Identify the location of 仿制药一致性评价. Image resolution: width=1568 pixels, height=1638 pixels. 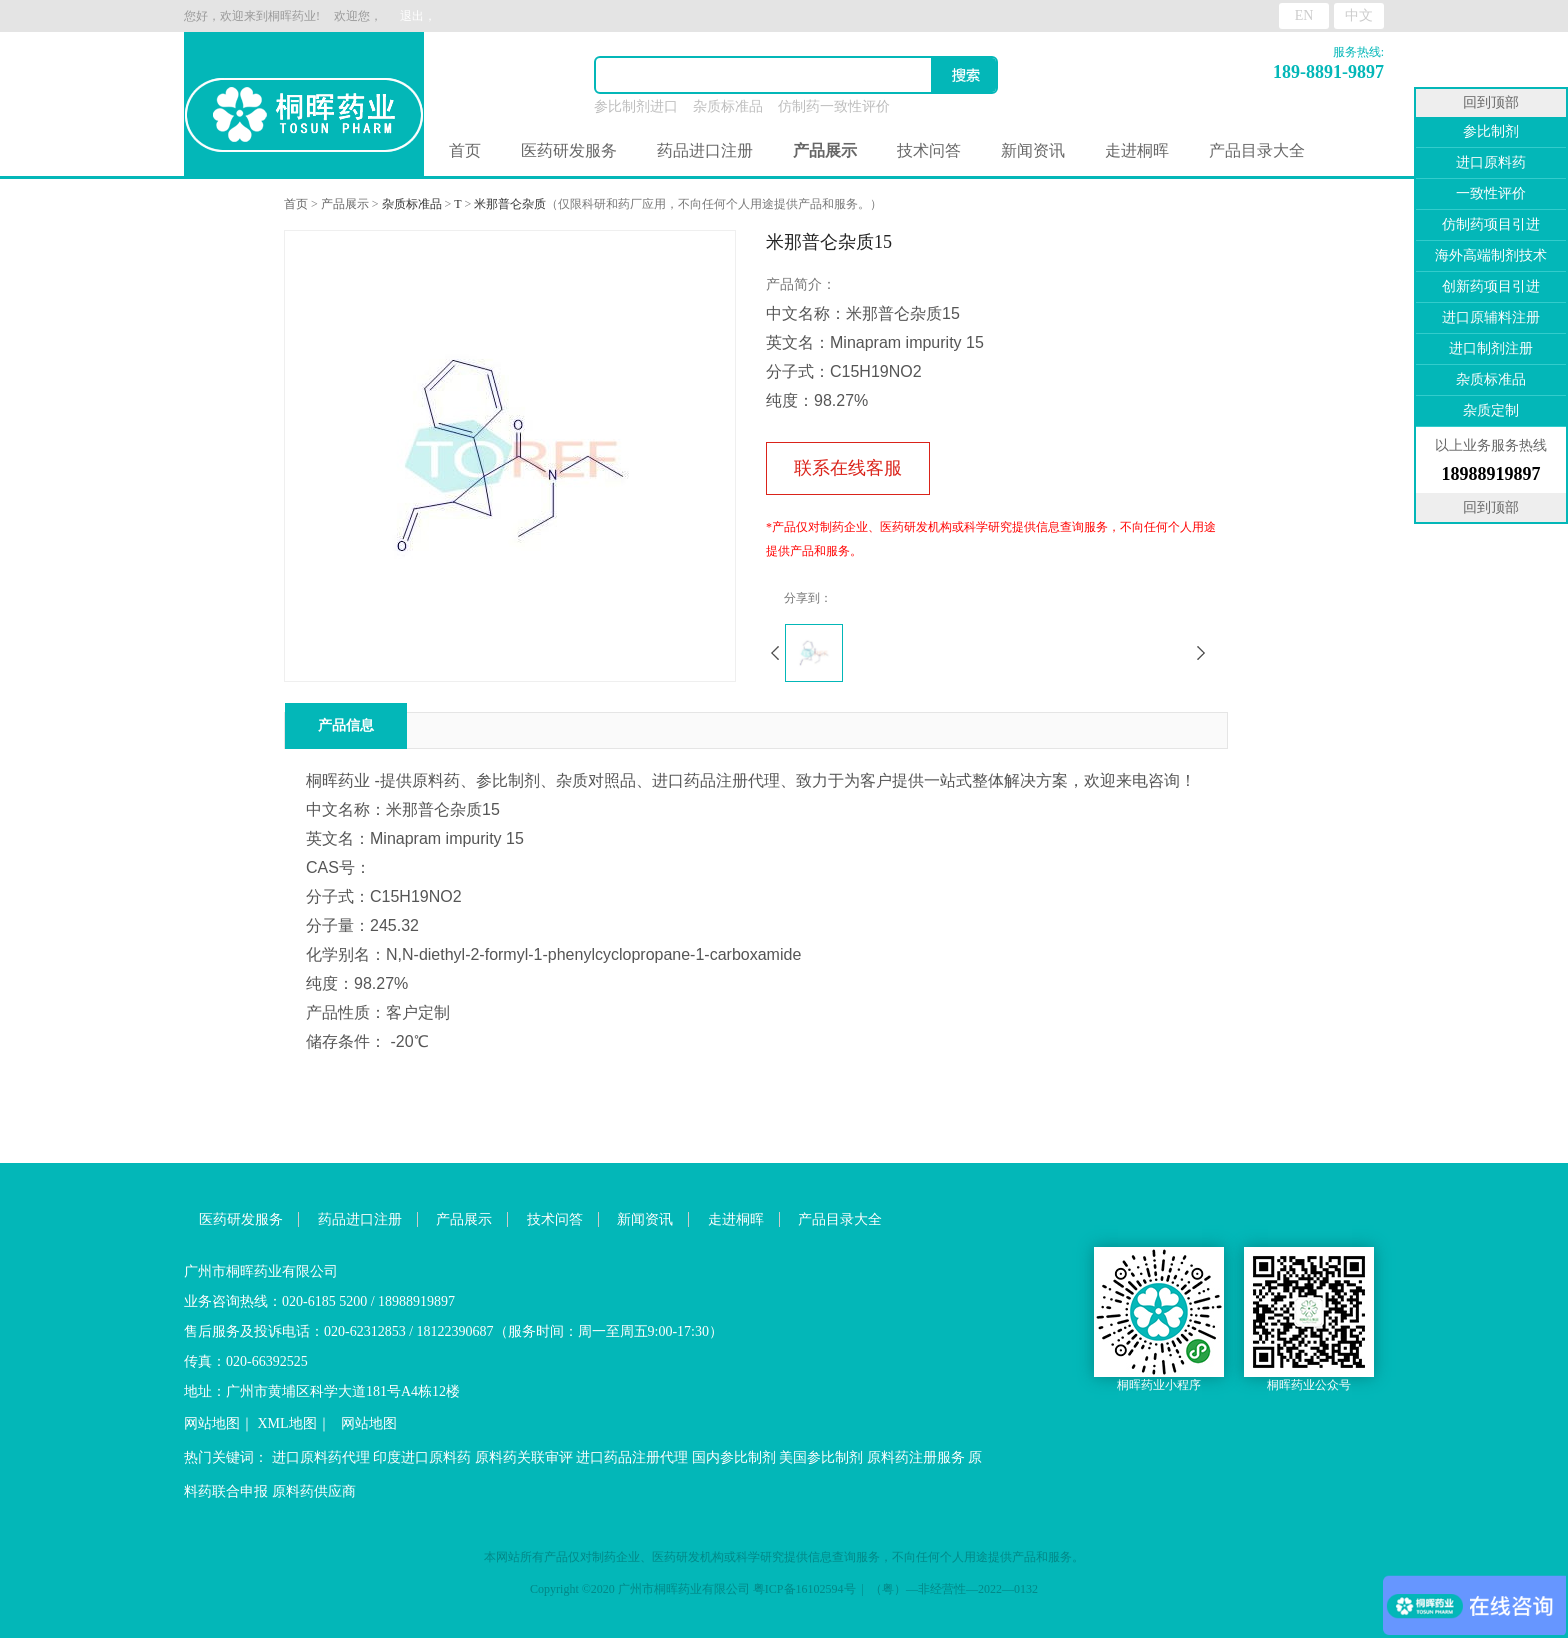
(834, 106).